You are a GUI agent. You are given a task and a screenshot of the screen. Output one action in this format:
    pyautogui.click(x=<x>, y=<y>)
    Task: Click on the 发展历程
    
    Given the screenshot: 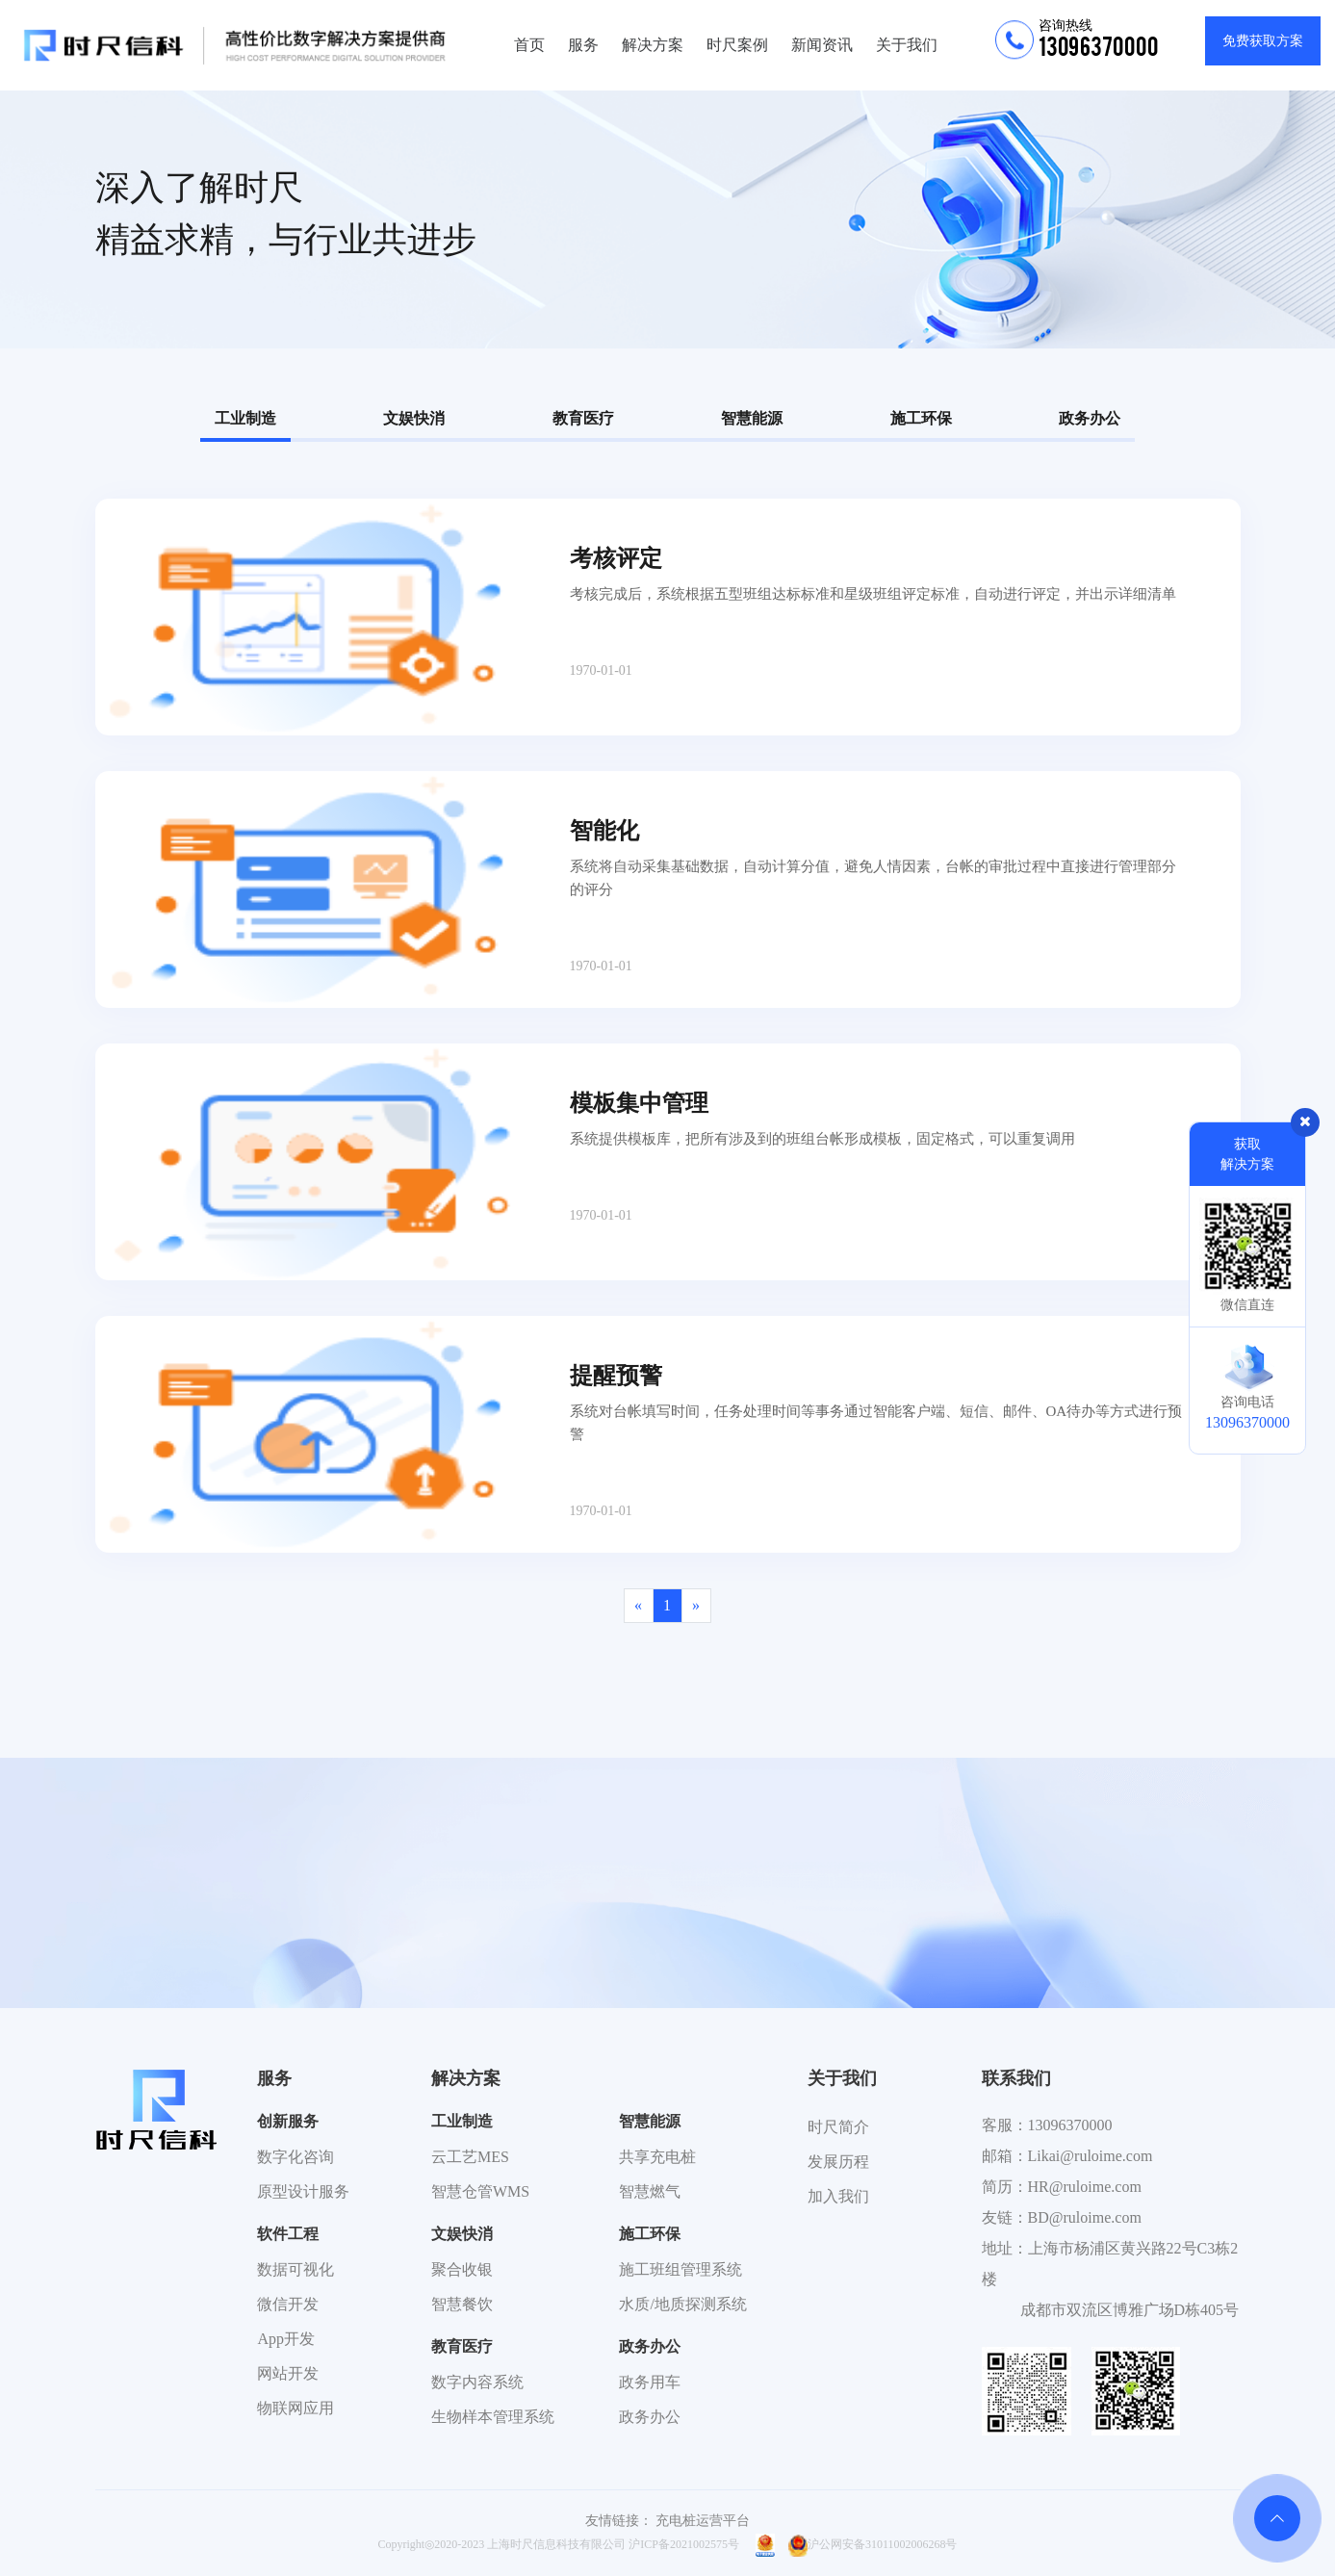 What is the action you would take?
    pyautogui.click(x=838, y=2161)
    